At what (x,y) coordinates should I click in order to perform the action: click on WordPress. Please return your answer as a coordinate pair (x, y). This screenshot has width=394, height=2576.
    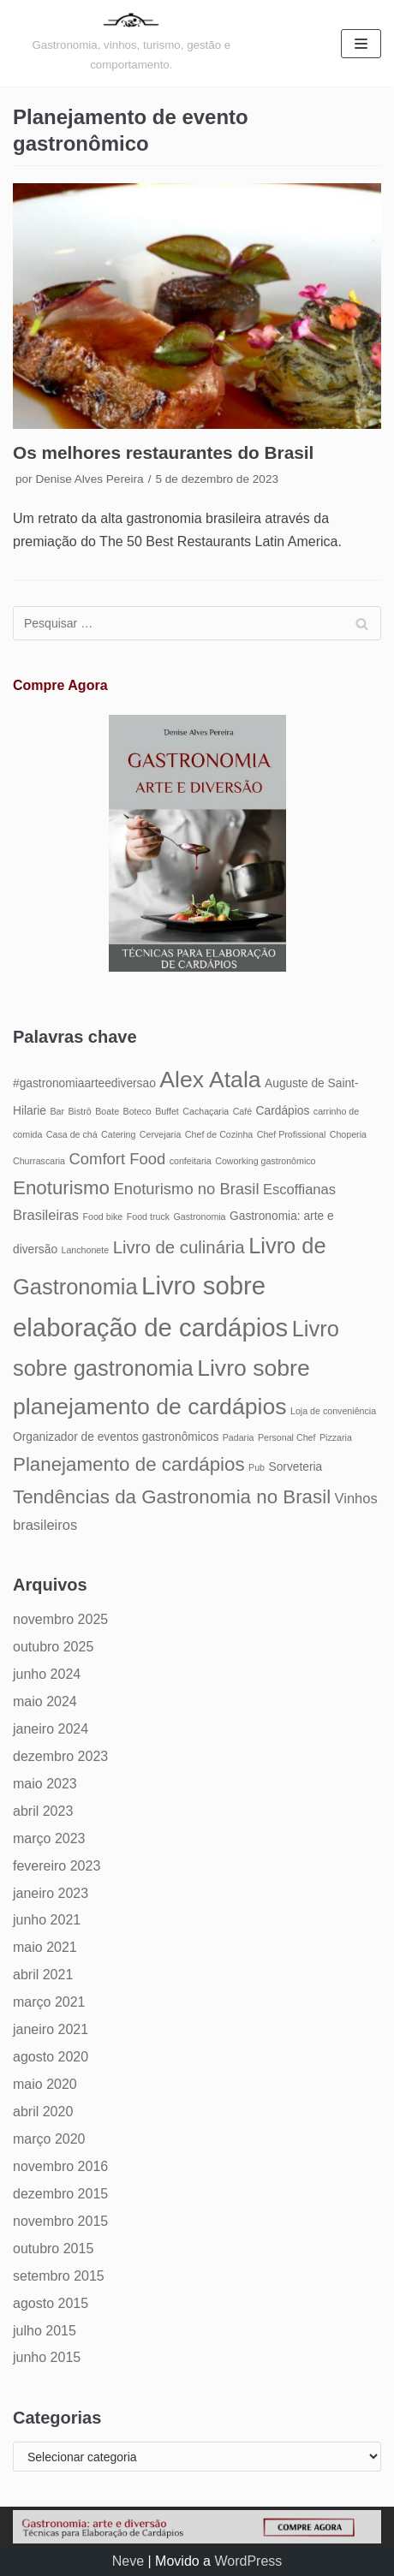
    Looking at the image, I should click on (248, 2561).